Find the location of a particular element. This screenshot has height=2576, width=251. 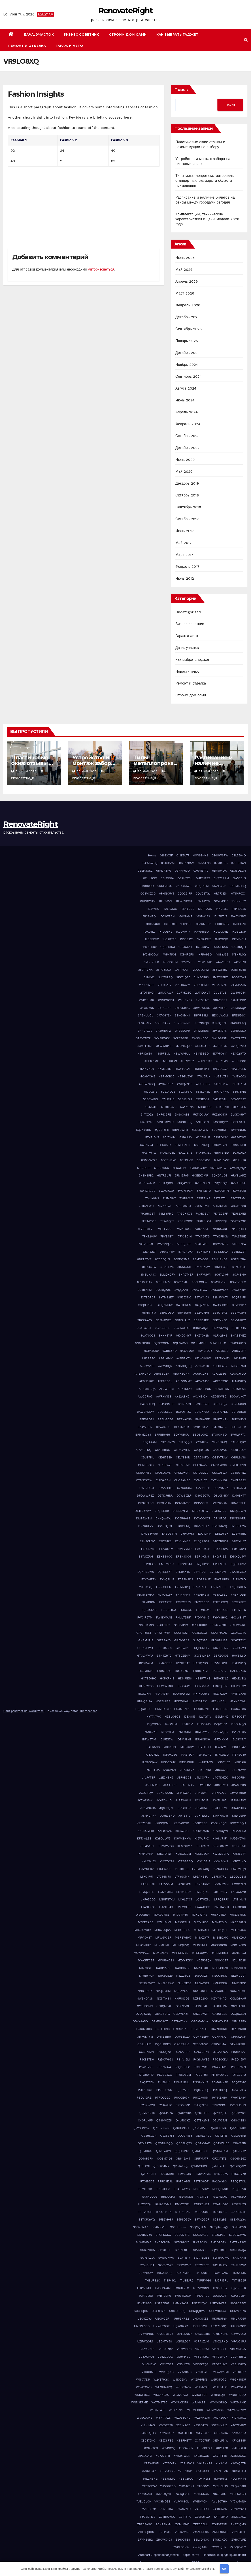

7FX48QP3 is located at coordinates (167, 1221).